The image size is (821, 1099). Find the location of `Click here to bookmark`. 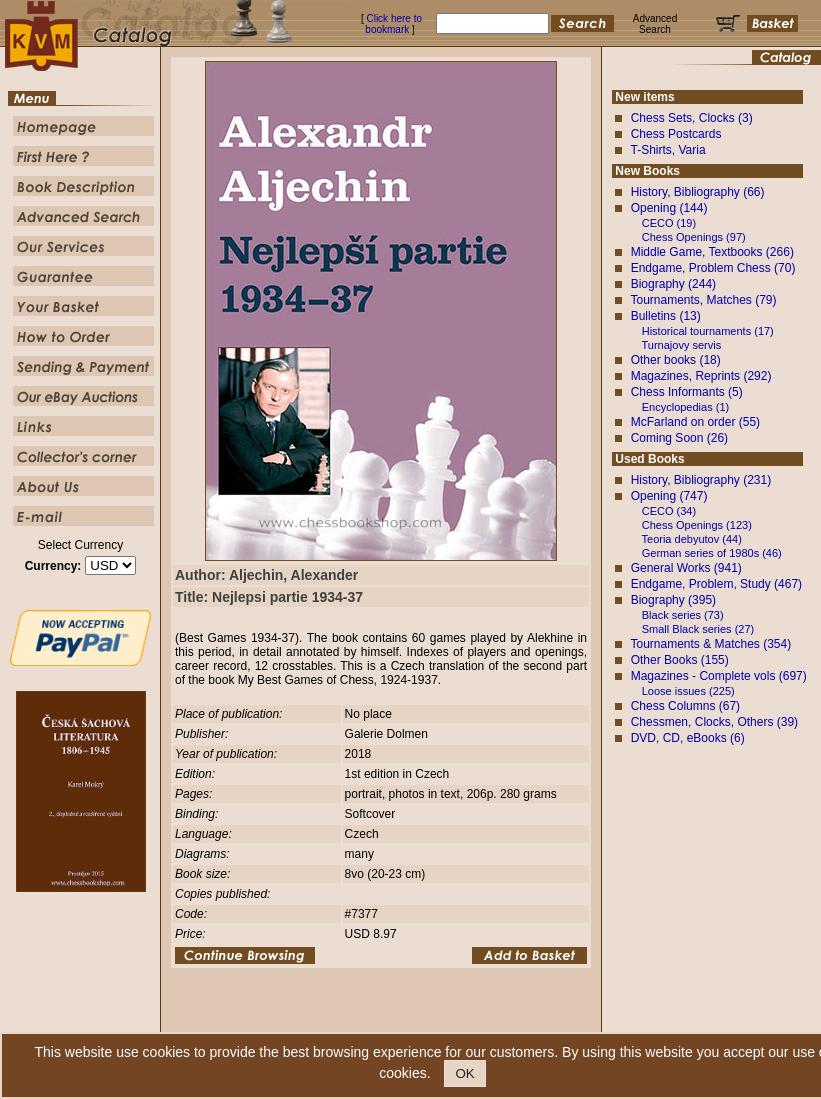

Click here to bookmark is located at coordinates (393, 24).